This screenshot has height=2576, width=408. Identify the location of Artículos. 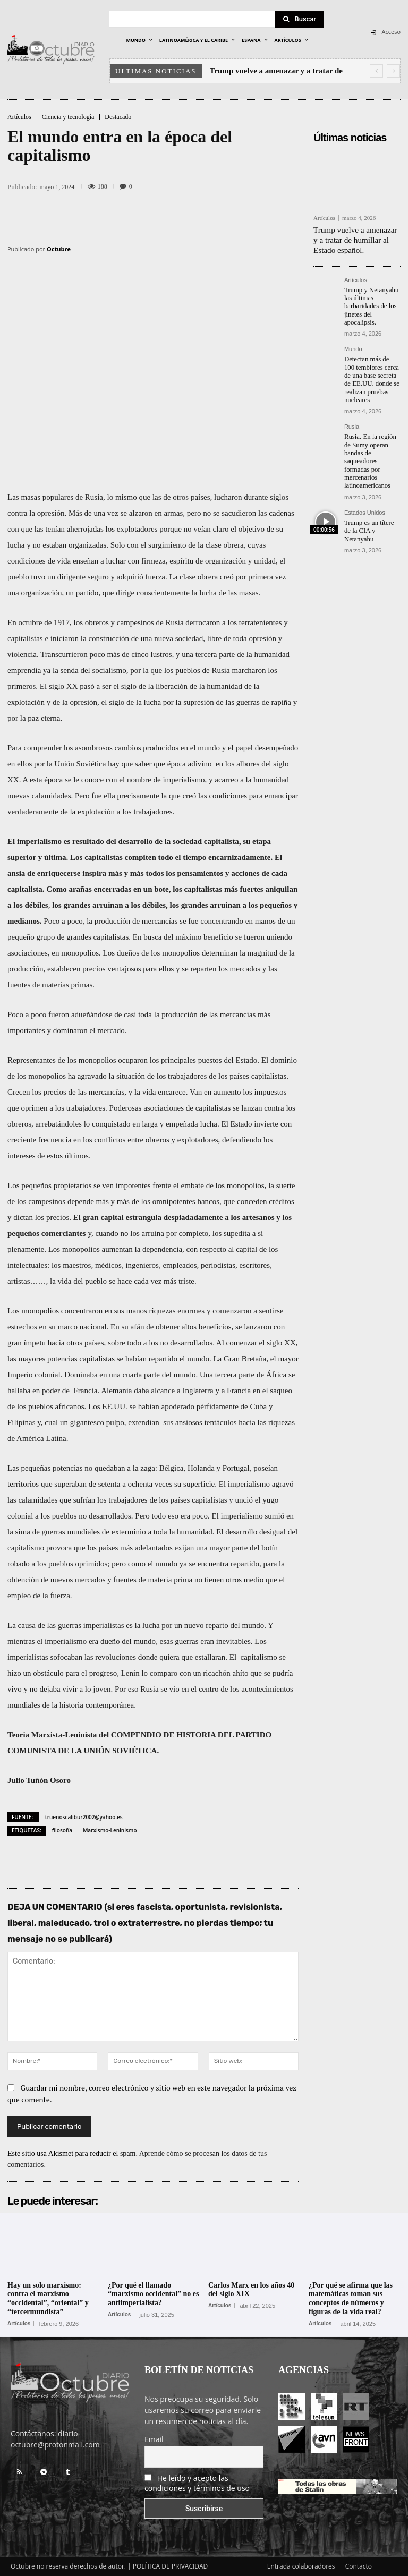
(19, 117).